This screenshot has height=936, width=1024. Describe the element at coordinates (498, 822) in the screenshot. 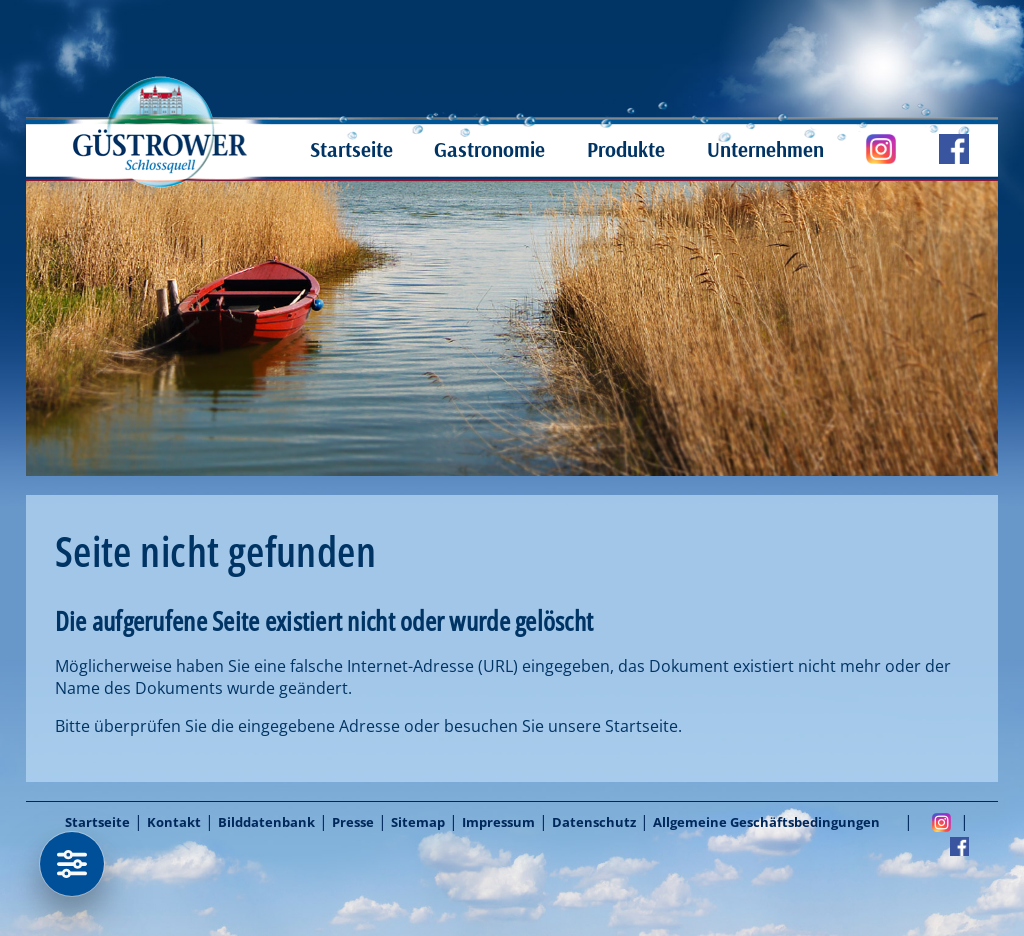

I see `Impressum` at that location.